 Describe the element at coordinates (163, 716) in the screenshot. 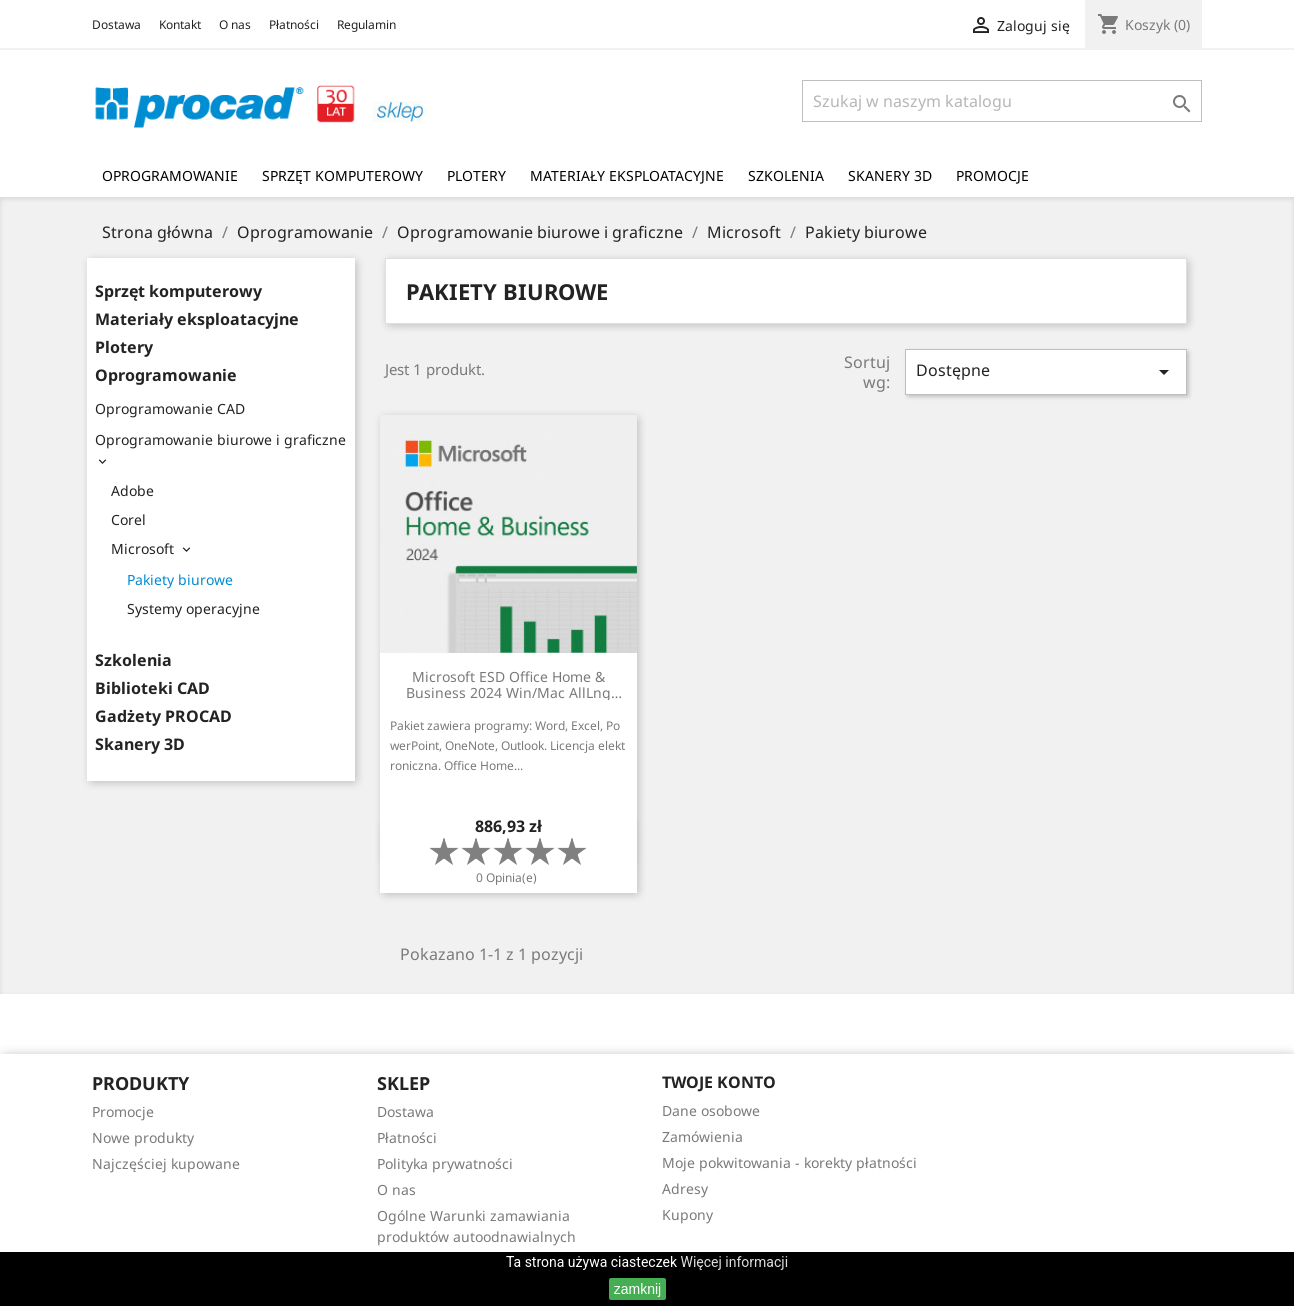

I see `Gadżety PROCAD` at that location.